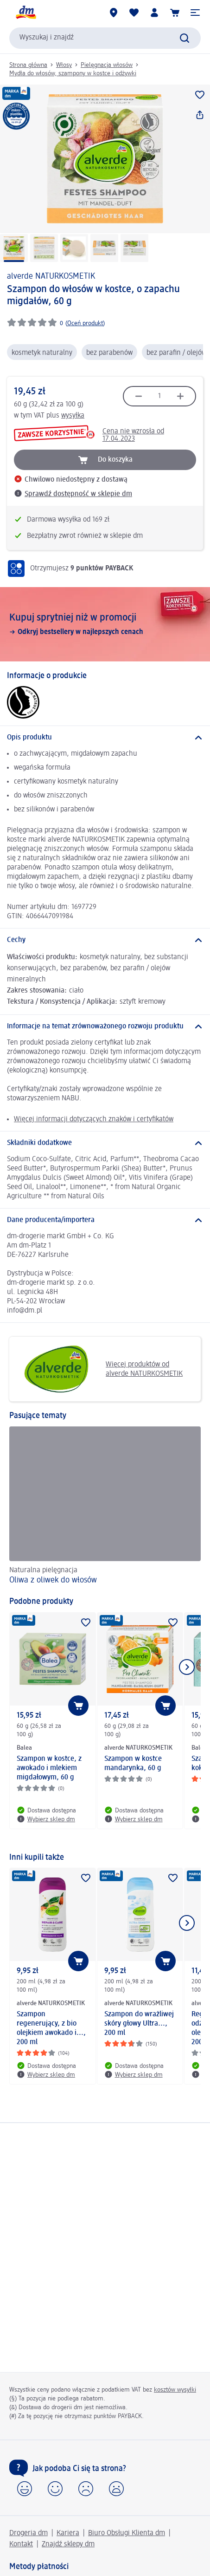 Image resolution: width=210 pixels, height=2576 pixels. What do you see at coordinates (28, 2533) in the screenshot?
I see `Drogeria dm` at bounding box center [28, 2533].